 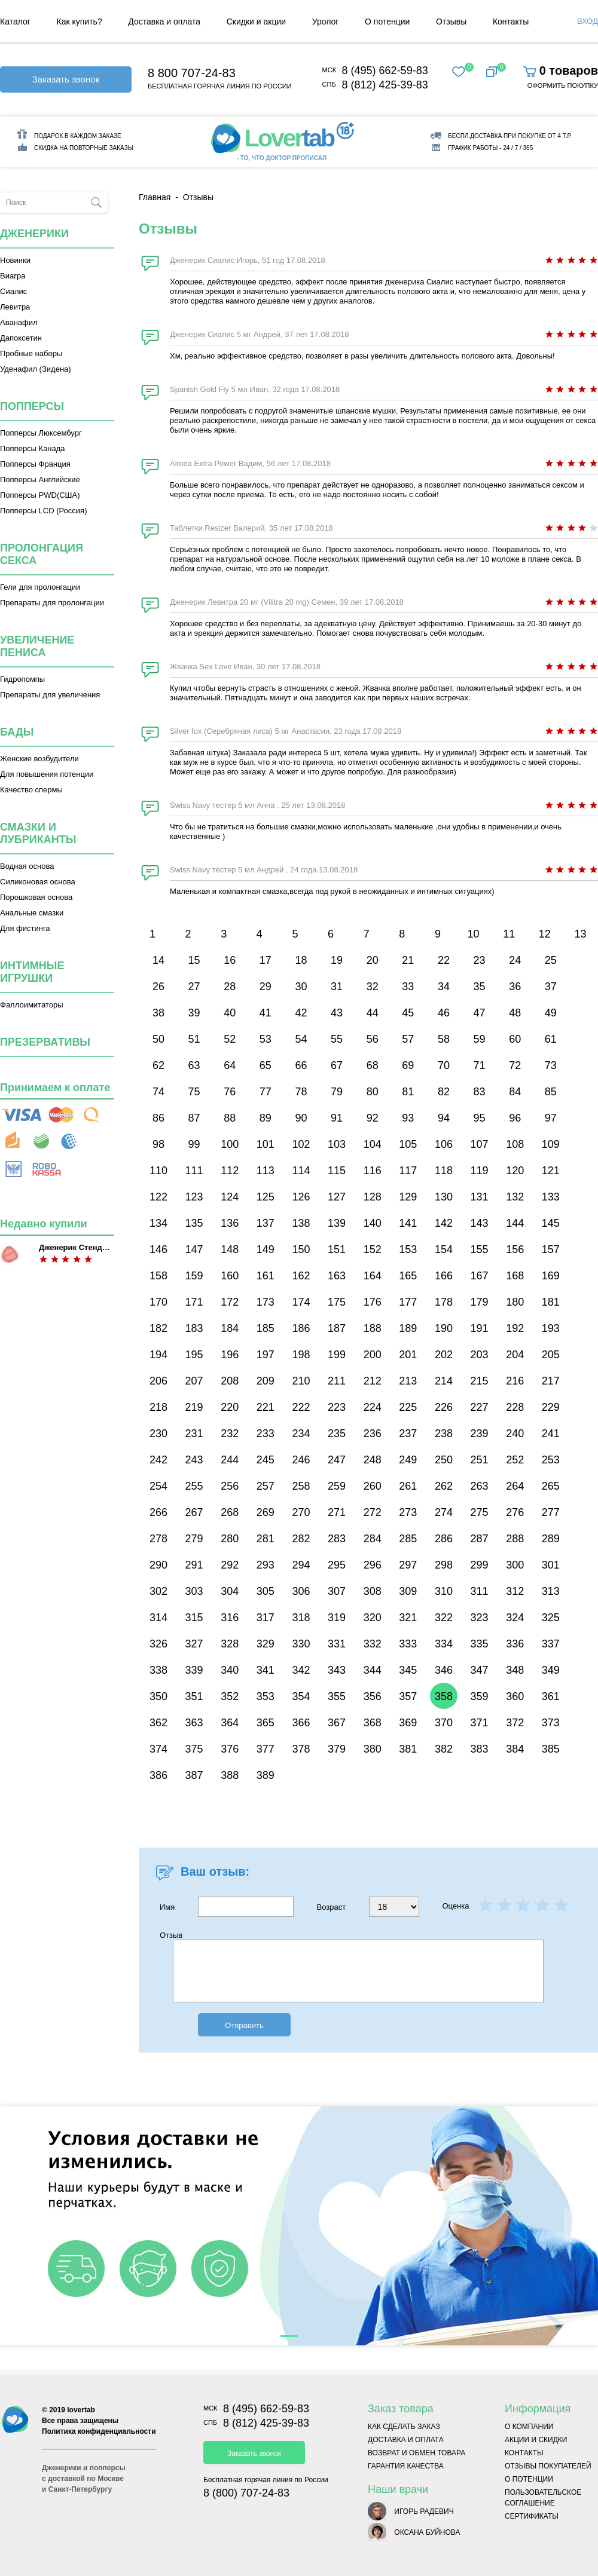 What do you see at coordinates (373, 1197) in the screenshot?
I see `128` at bounding box center [373, 1197].